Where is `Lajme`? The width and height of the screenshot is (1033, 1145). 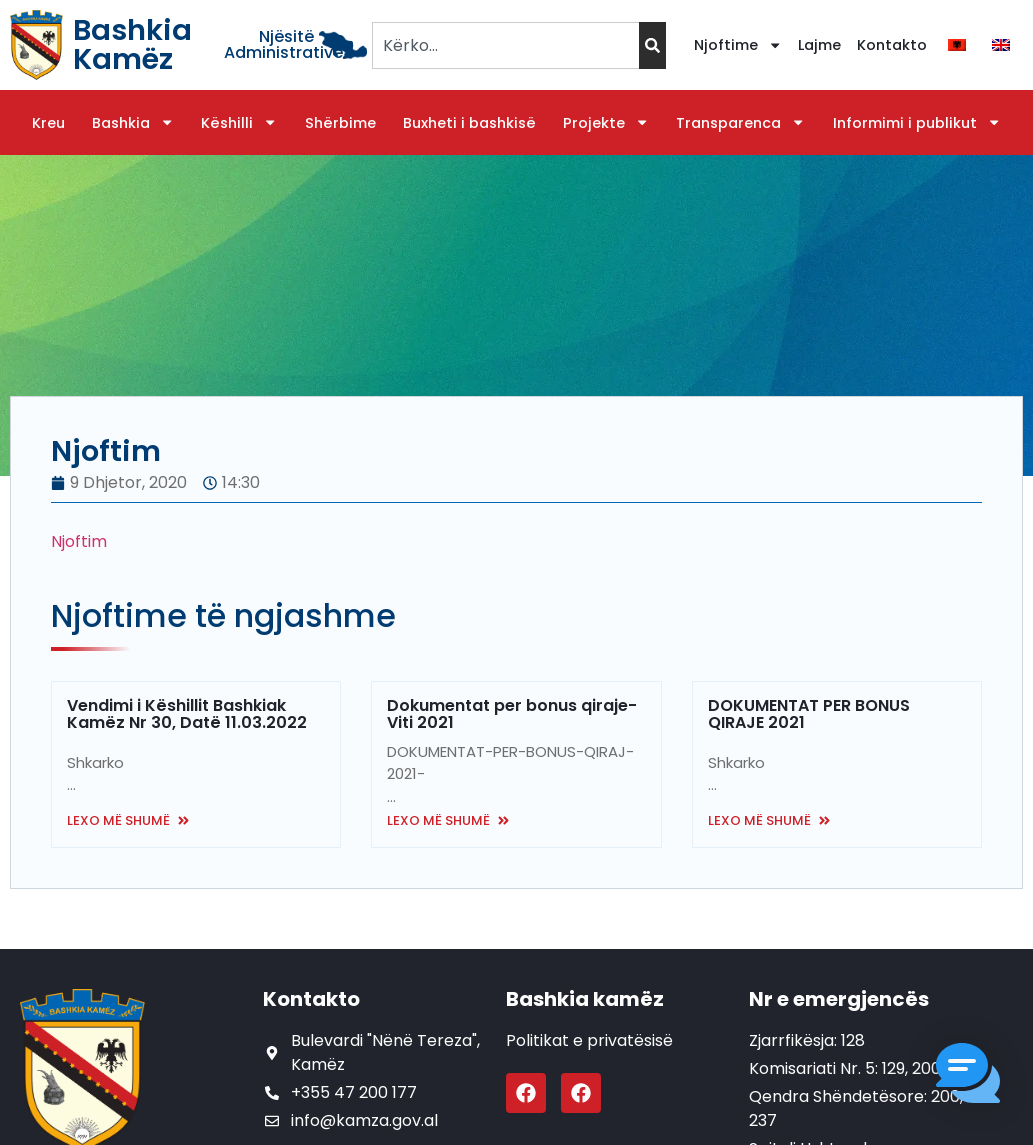 Lajme is located at coordinates (819, 45).